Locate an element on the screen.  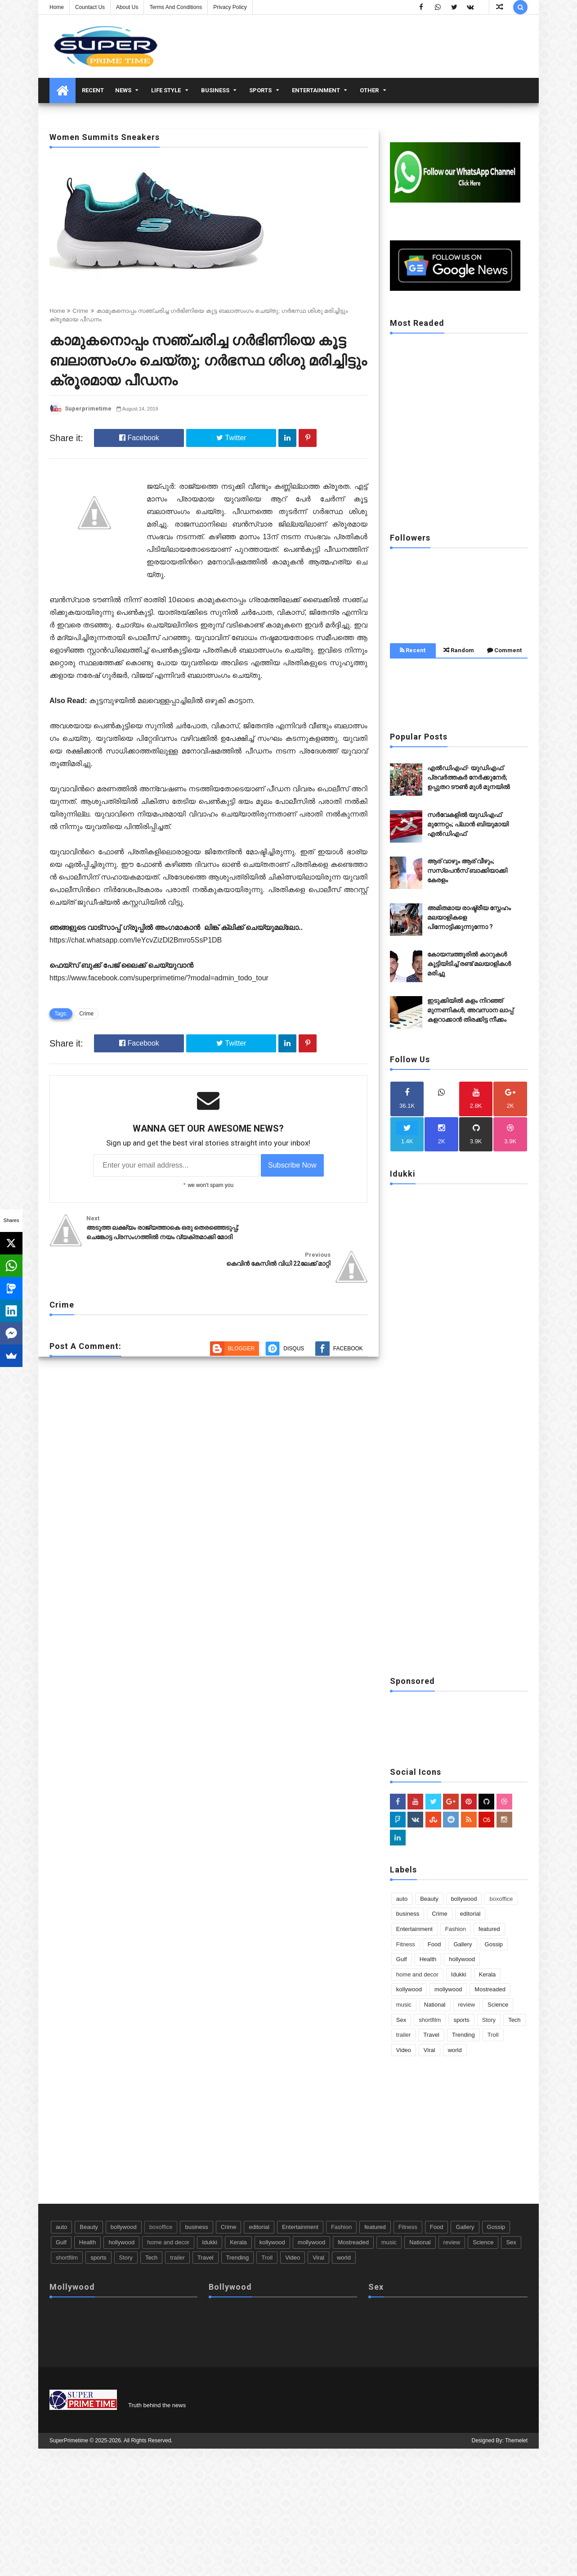
About us is located at coordinates (127, 7).